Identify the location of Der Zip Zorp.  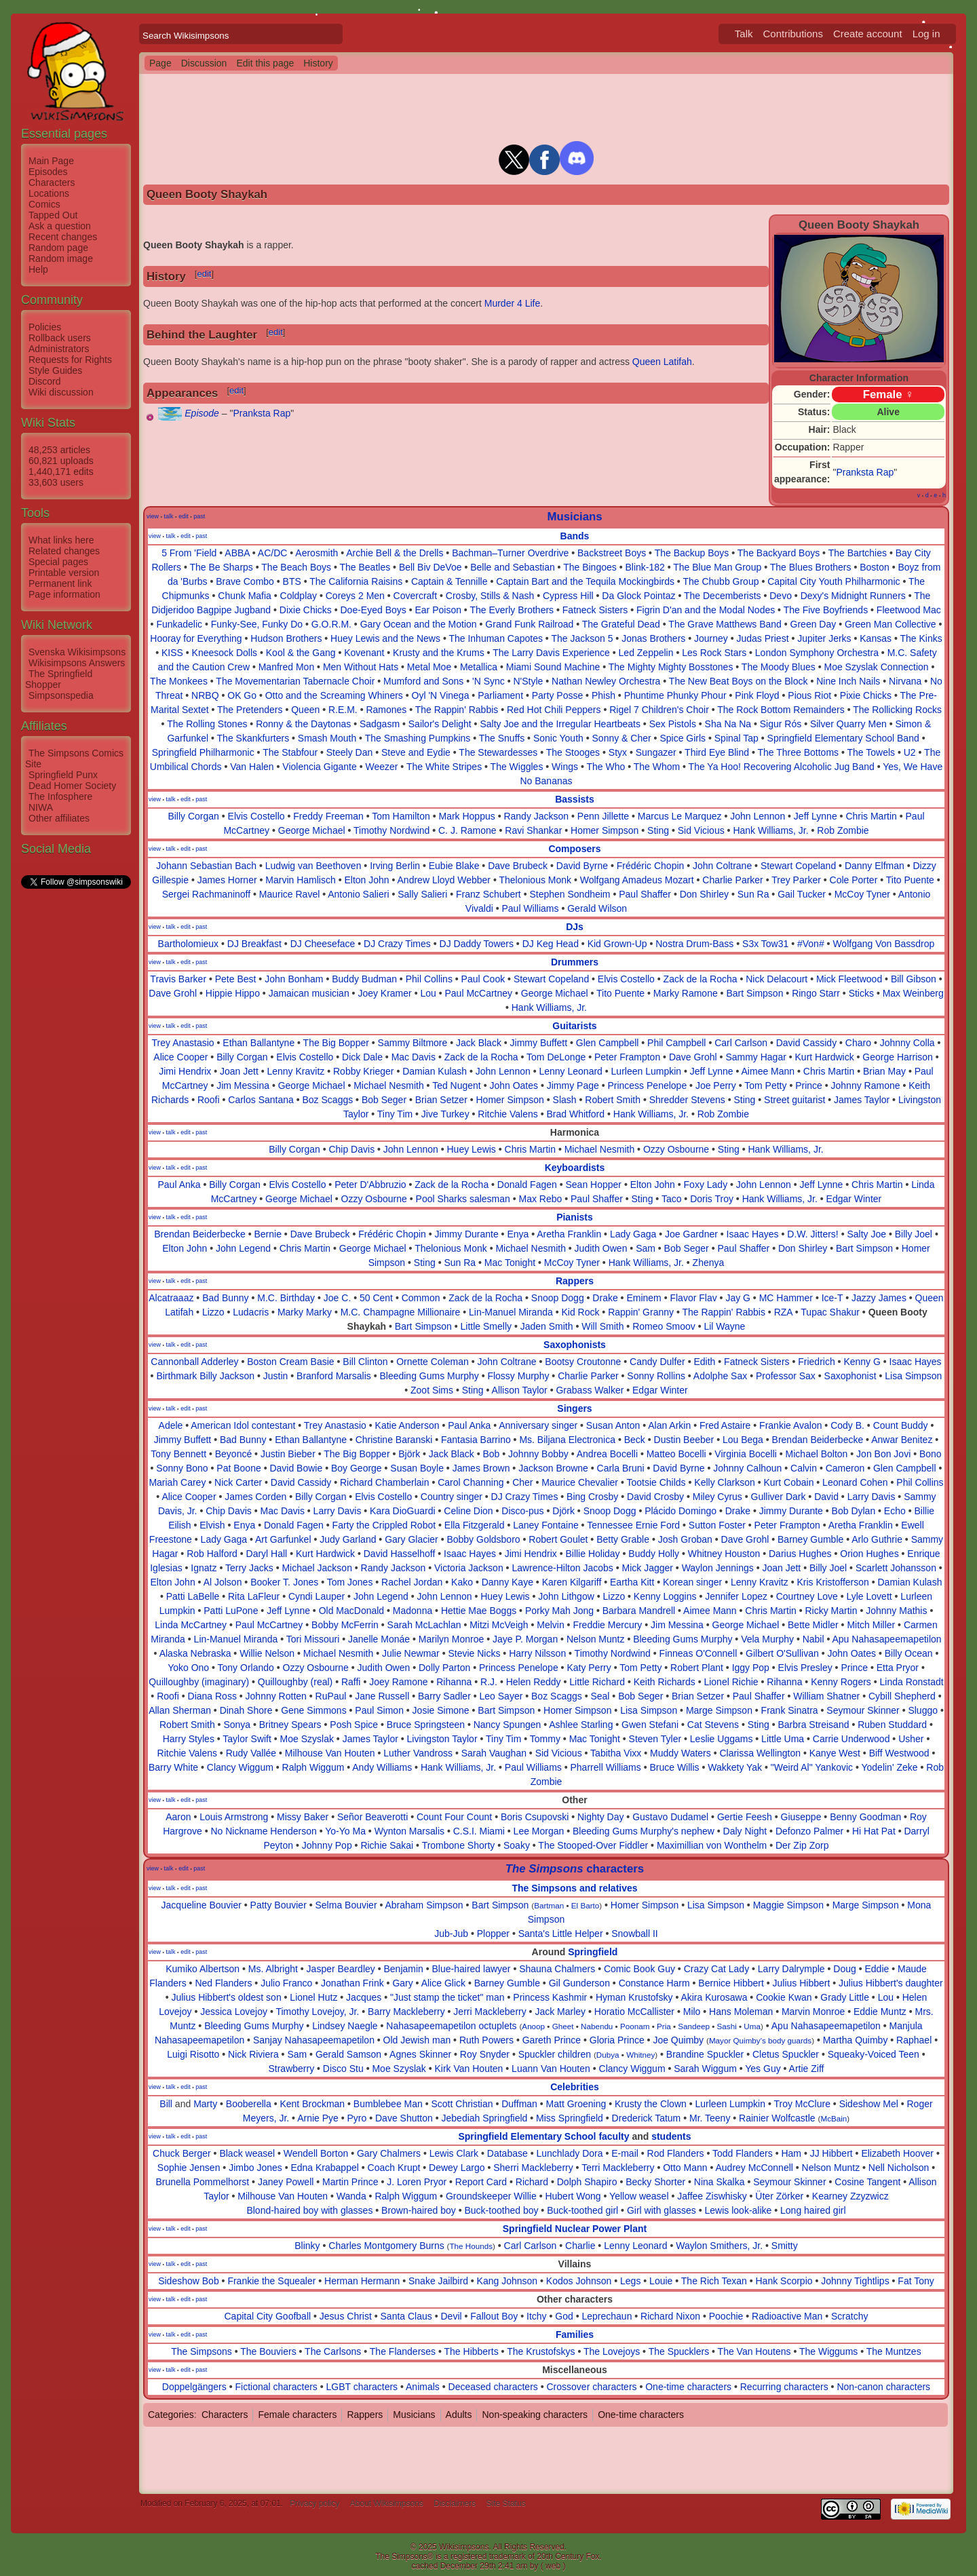
(802, 1845).